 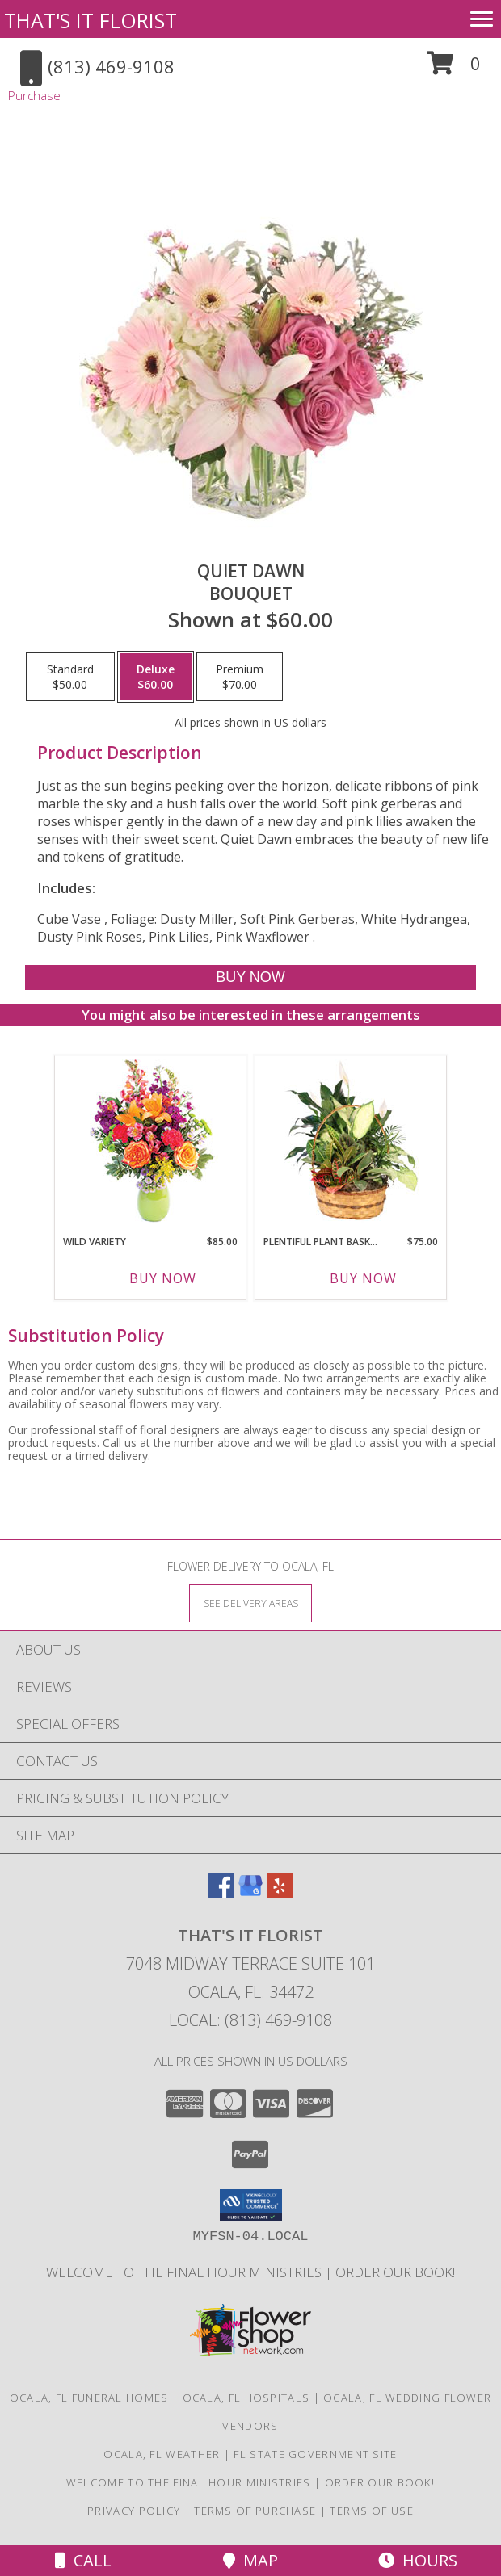 What do you see at coordinates (351, 1141) in the screenshot?
I see `[View Plentiful Plant Basket Dish Garden Info]` at bounding box center [351, 1141].